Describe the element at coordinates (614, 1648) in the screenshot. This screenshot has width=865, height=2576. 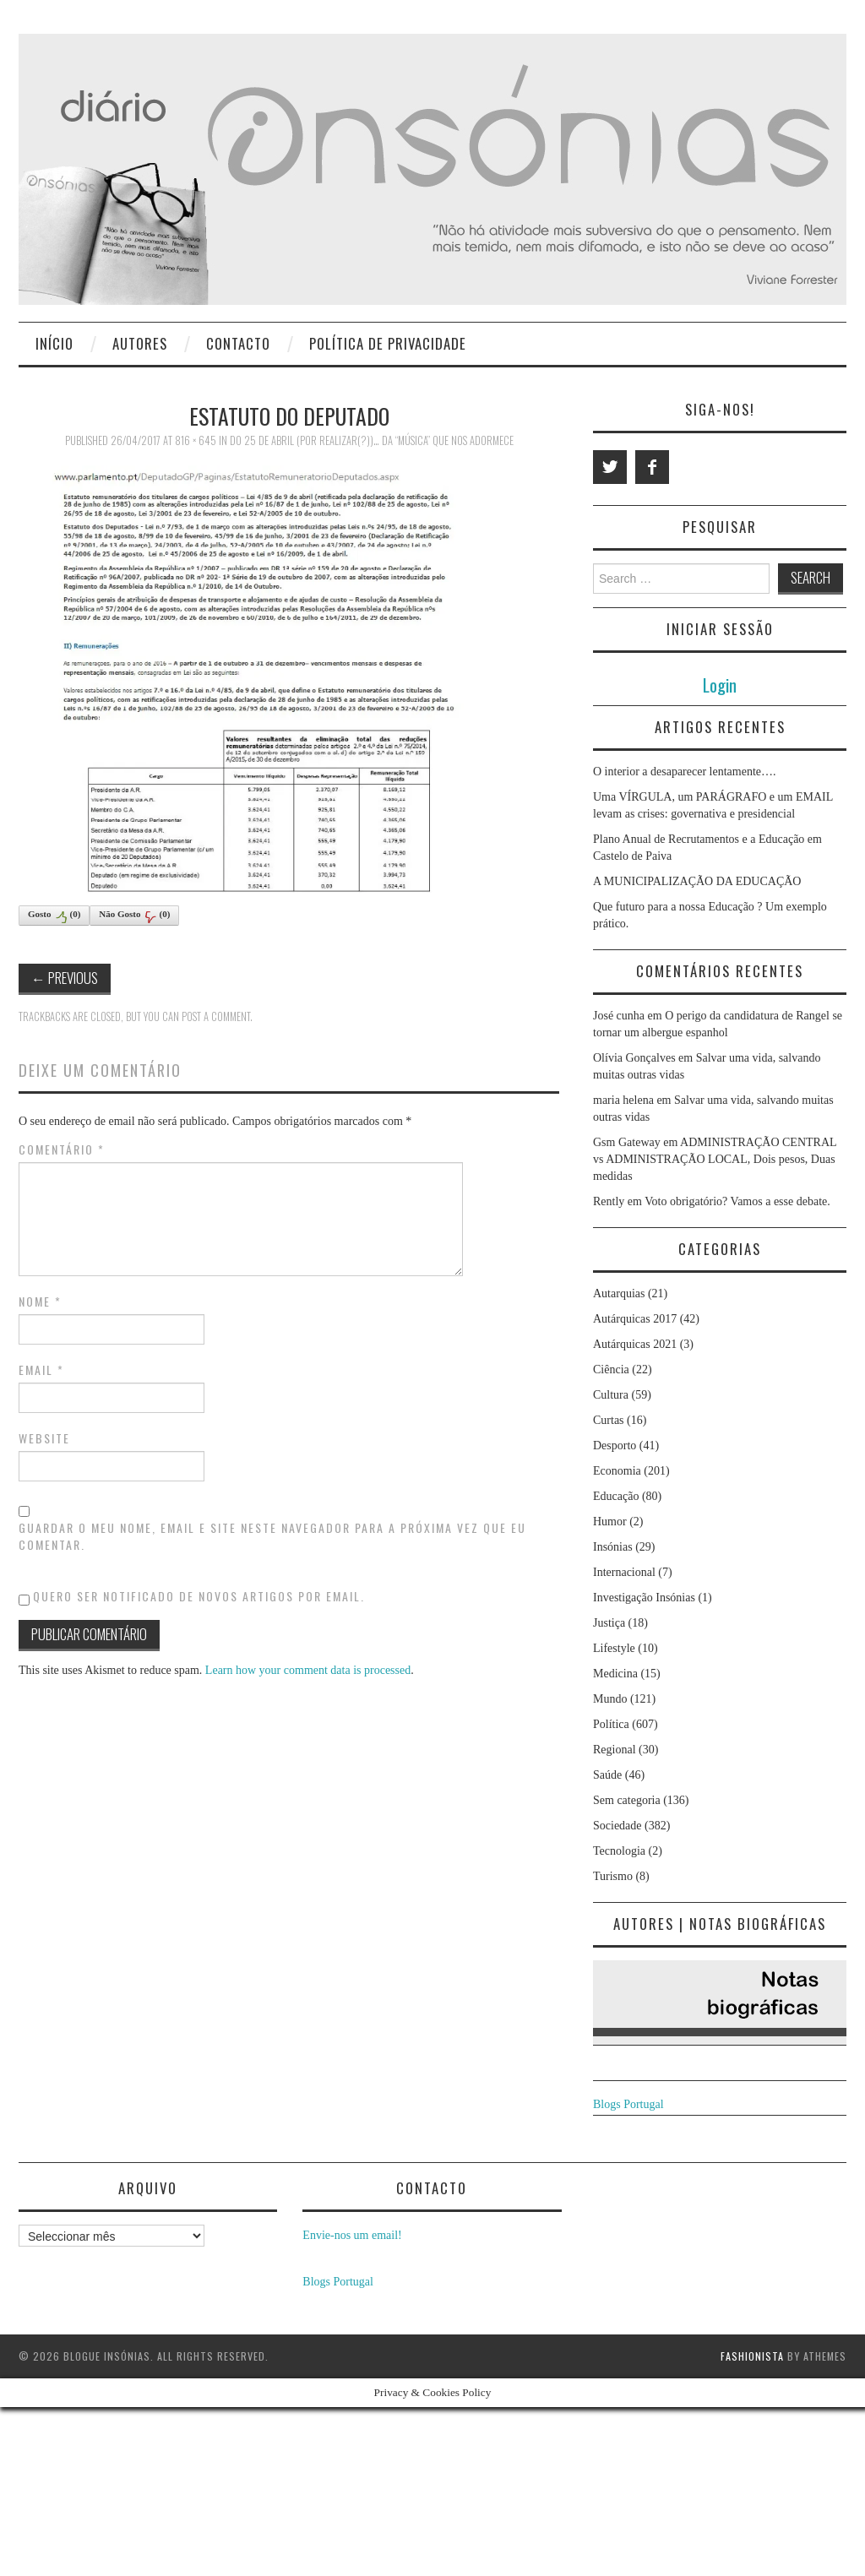
I see `Lifestyle` at that location.